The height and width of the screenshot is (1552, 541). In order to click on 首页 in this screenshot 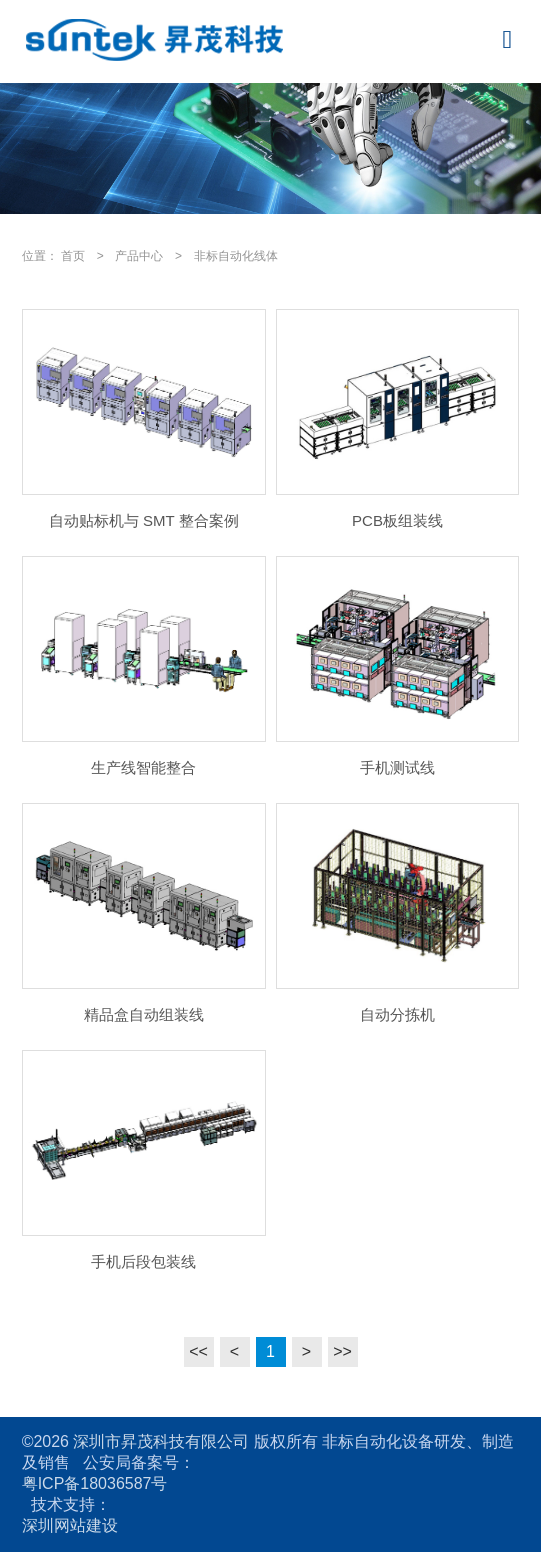, I will do `click(73, 256)`.